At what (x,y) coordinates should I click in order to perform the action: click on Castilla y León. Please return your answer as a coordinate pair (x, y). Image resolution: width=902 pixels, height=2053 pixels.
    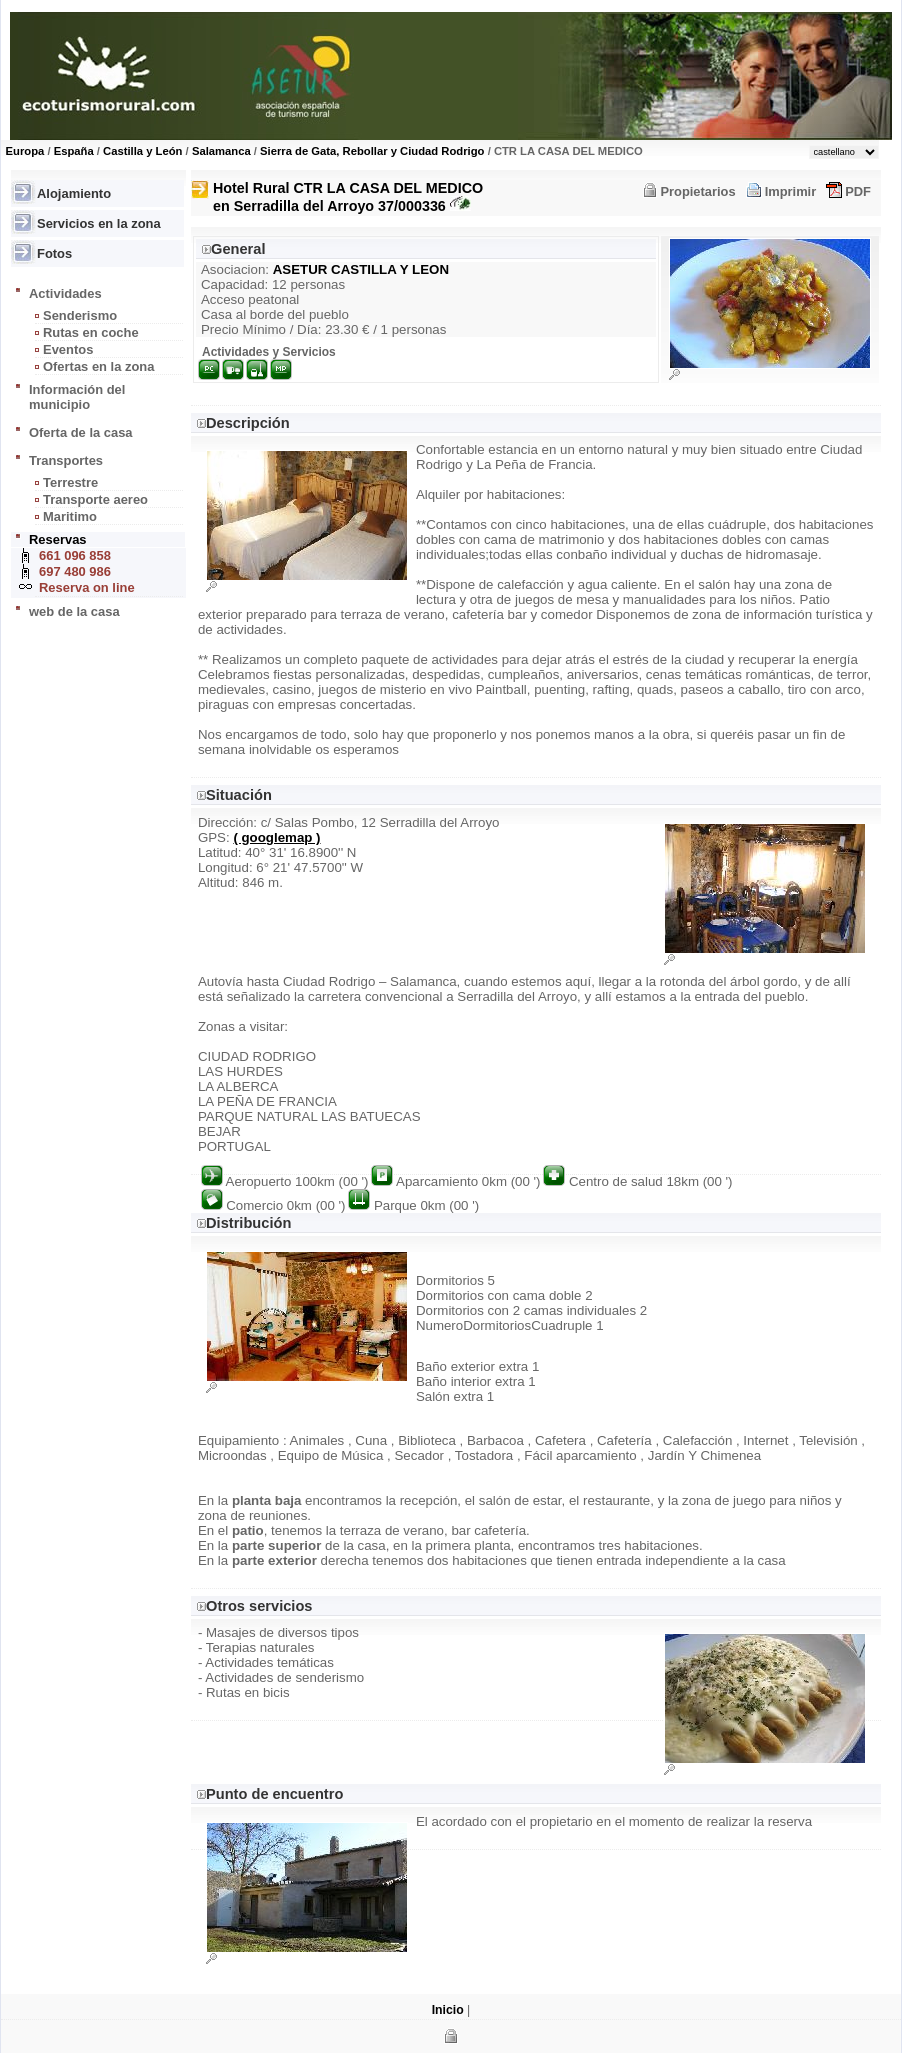
    Looking at the image, I should click on (142, 151).